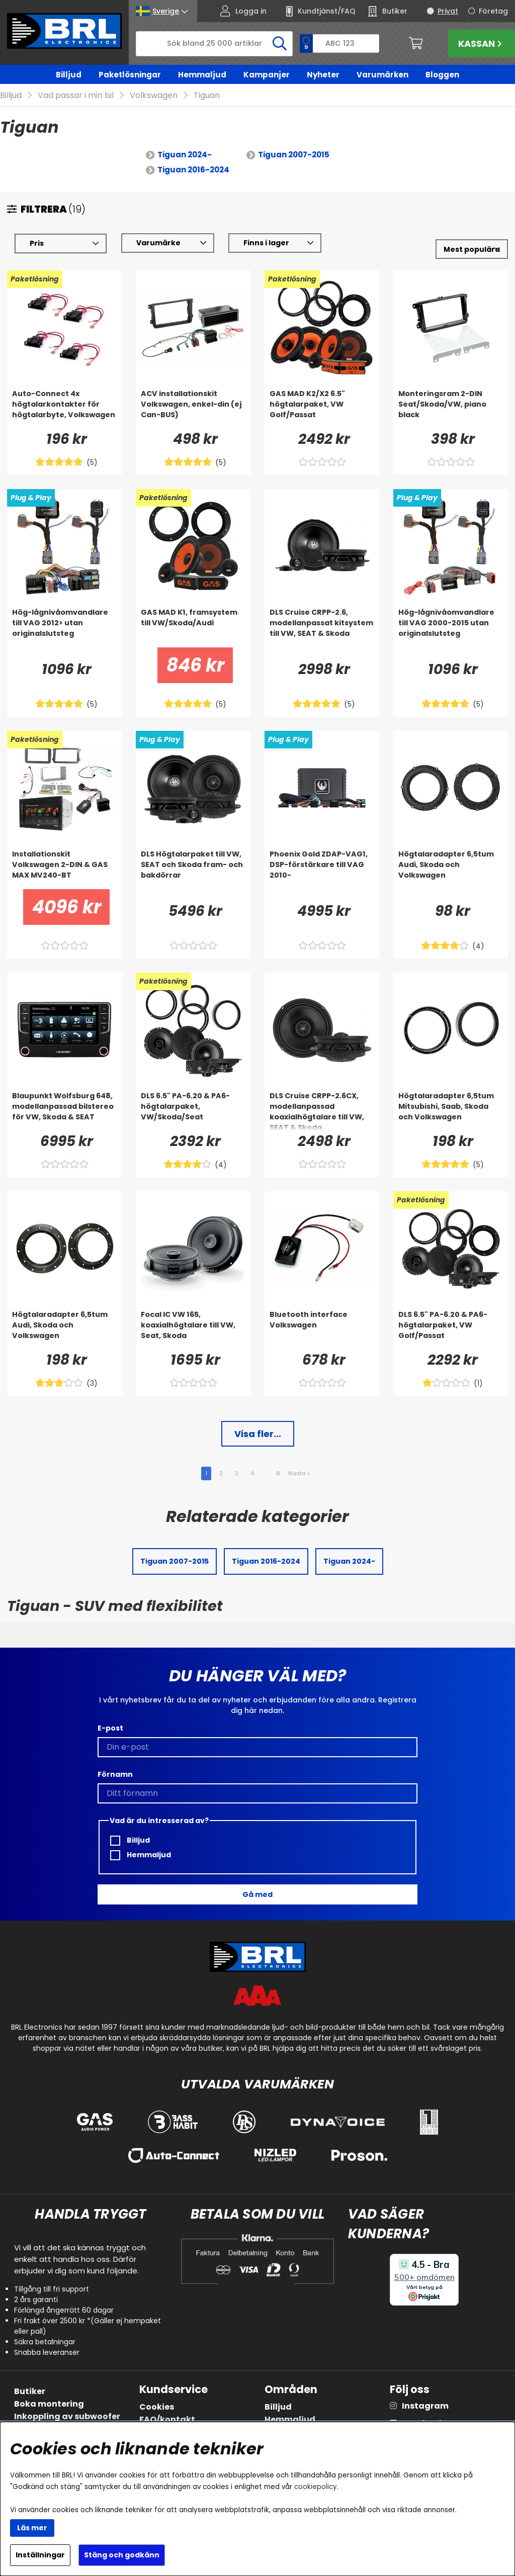 The width and height of the screenshot is (515, 2576). What do you see at coordinates (450, 1111) in the screenshot?
I see `[Högtalaradapter 6,5tum Mitsubishi, Saab, Skoda och Volkswagen]` at bounding box center [450, 1111].